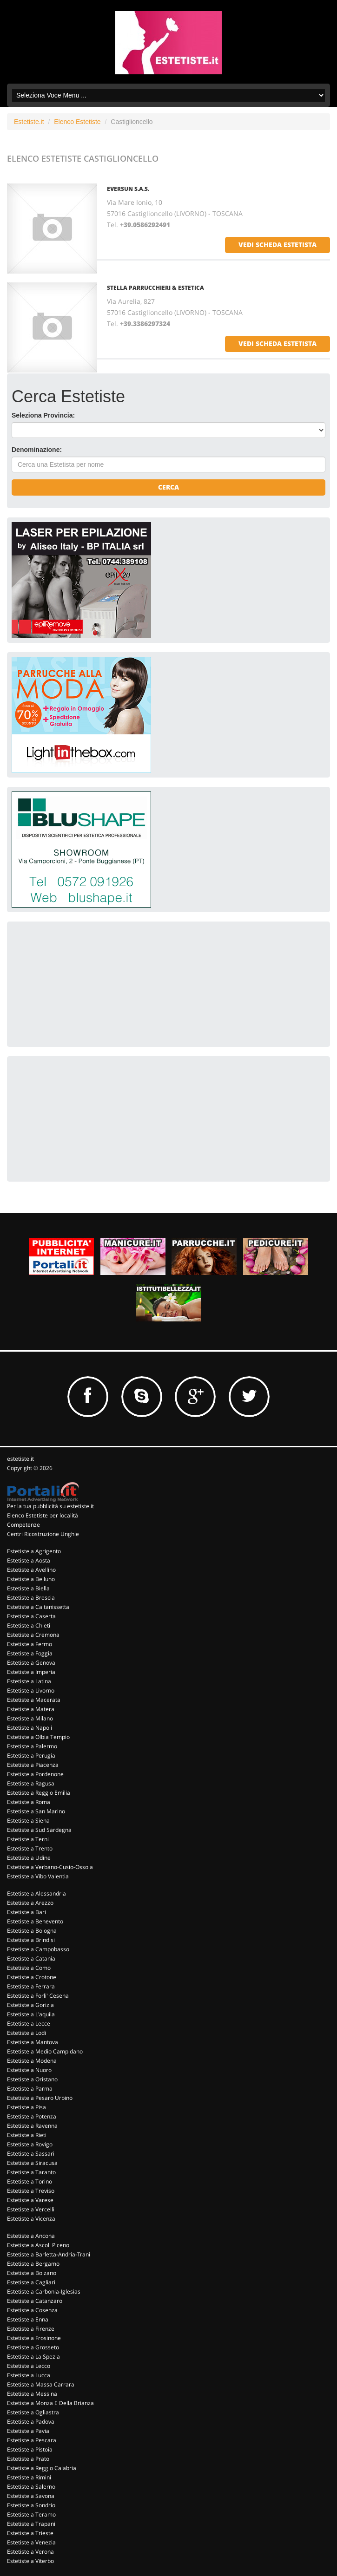 Image resolution: width=337 pixels, height=2576 pixels. What do you see at coordinates (28, 2375) in the screenshot?
I see `Estetiste a Lucca` at bounding box center [28, 2375].